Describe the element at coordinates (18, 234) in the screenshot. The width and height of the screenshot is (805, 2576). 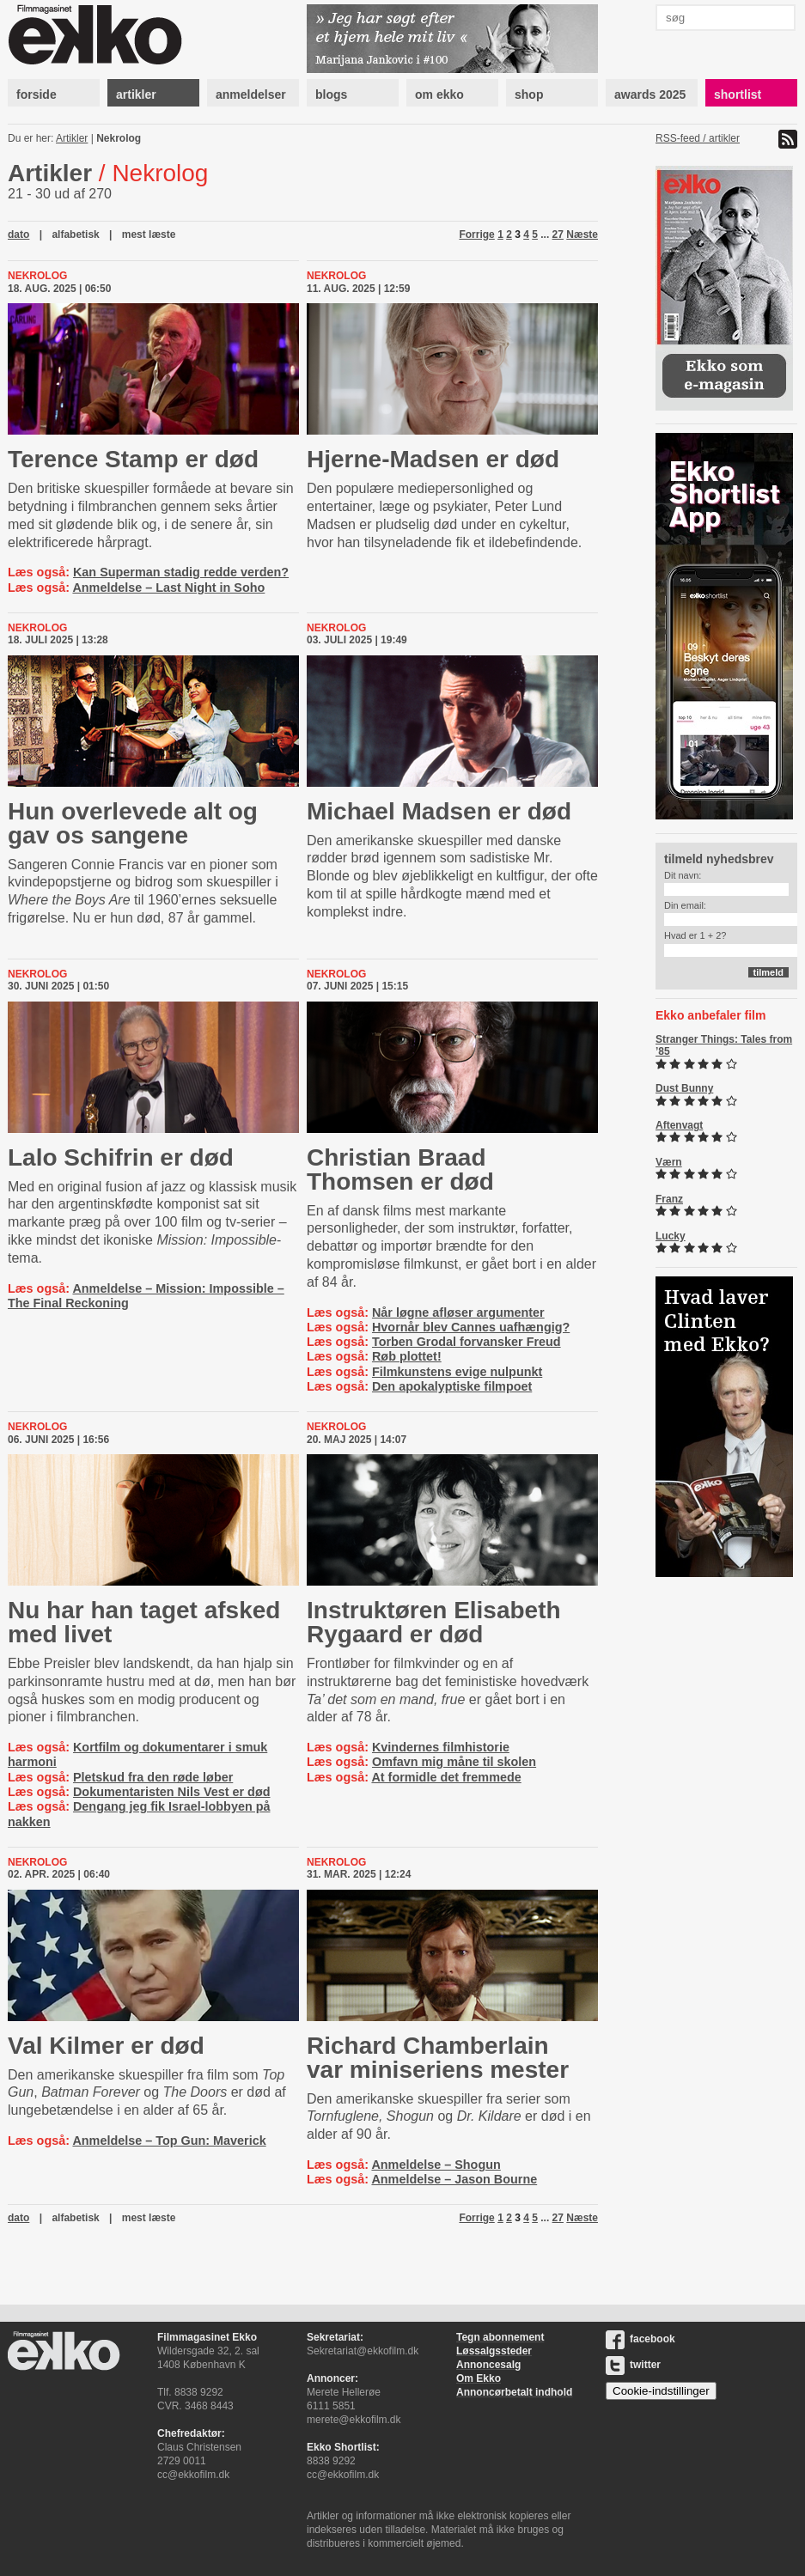
I see `dato` at that location.